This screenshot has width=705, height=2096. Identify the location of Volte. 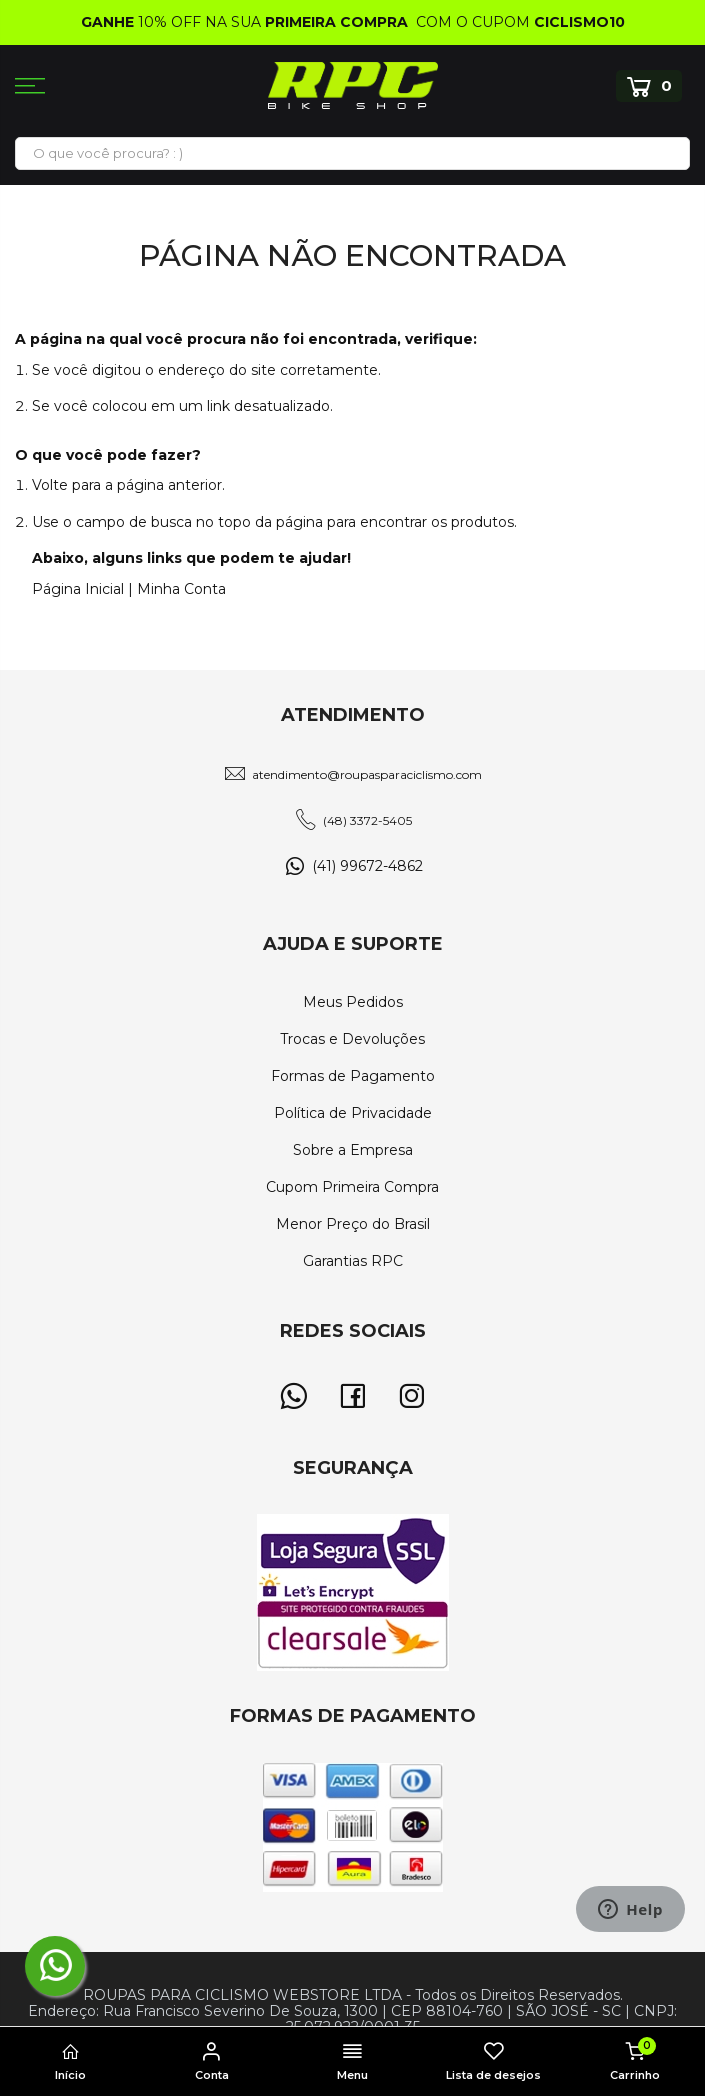
(50, 485).